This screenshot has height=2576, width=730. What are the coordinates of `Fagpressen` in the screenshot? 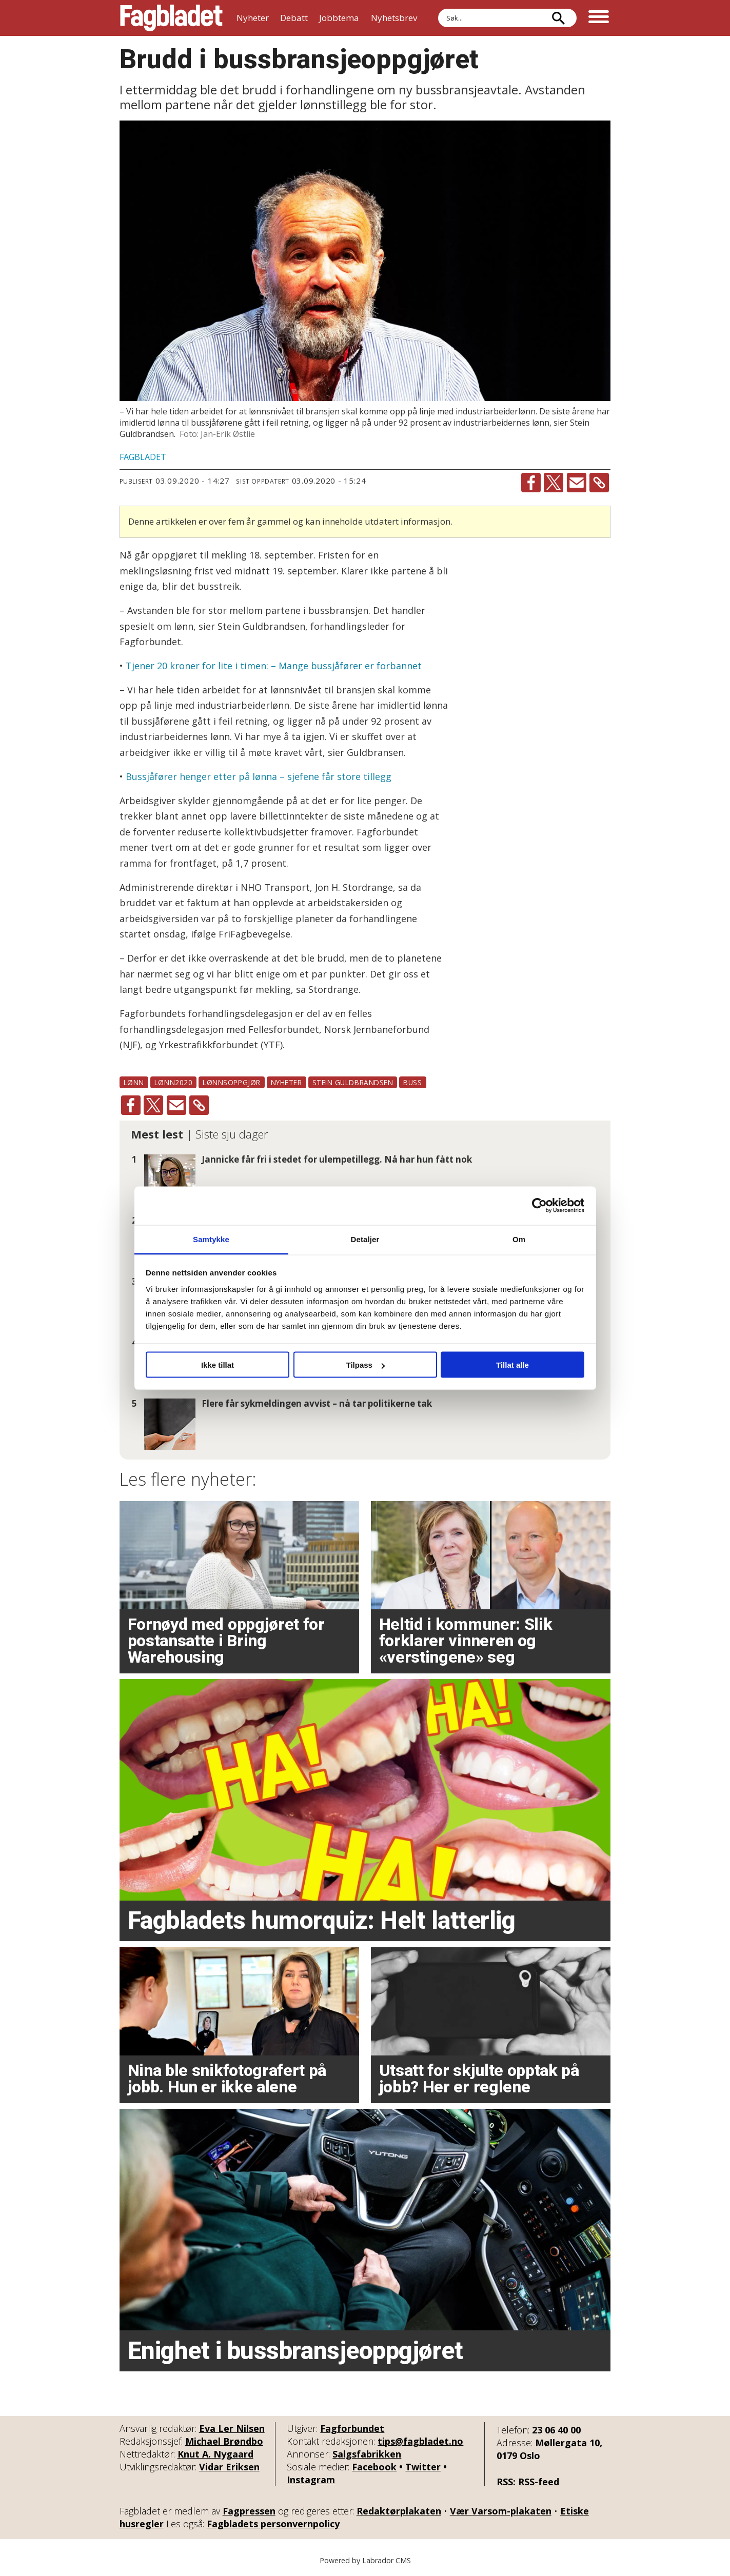 It's located at (249, 2511).